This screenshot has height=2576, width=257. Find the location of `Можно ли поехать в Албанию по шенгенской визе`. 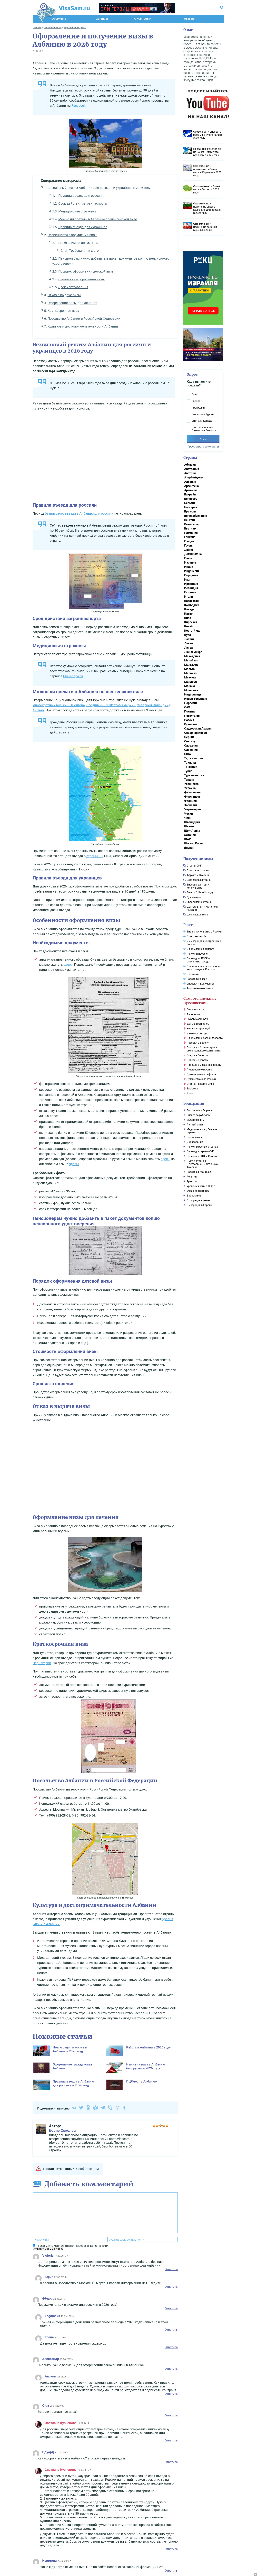

Можно ли поехать в Албанию по шенгенской визе is located at coordinates (97, 219).